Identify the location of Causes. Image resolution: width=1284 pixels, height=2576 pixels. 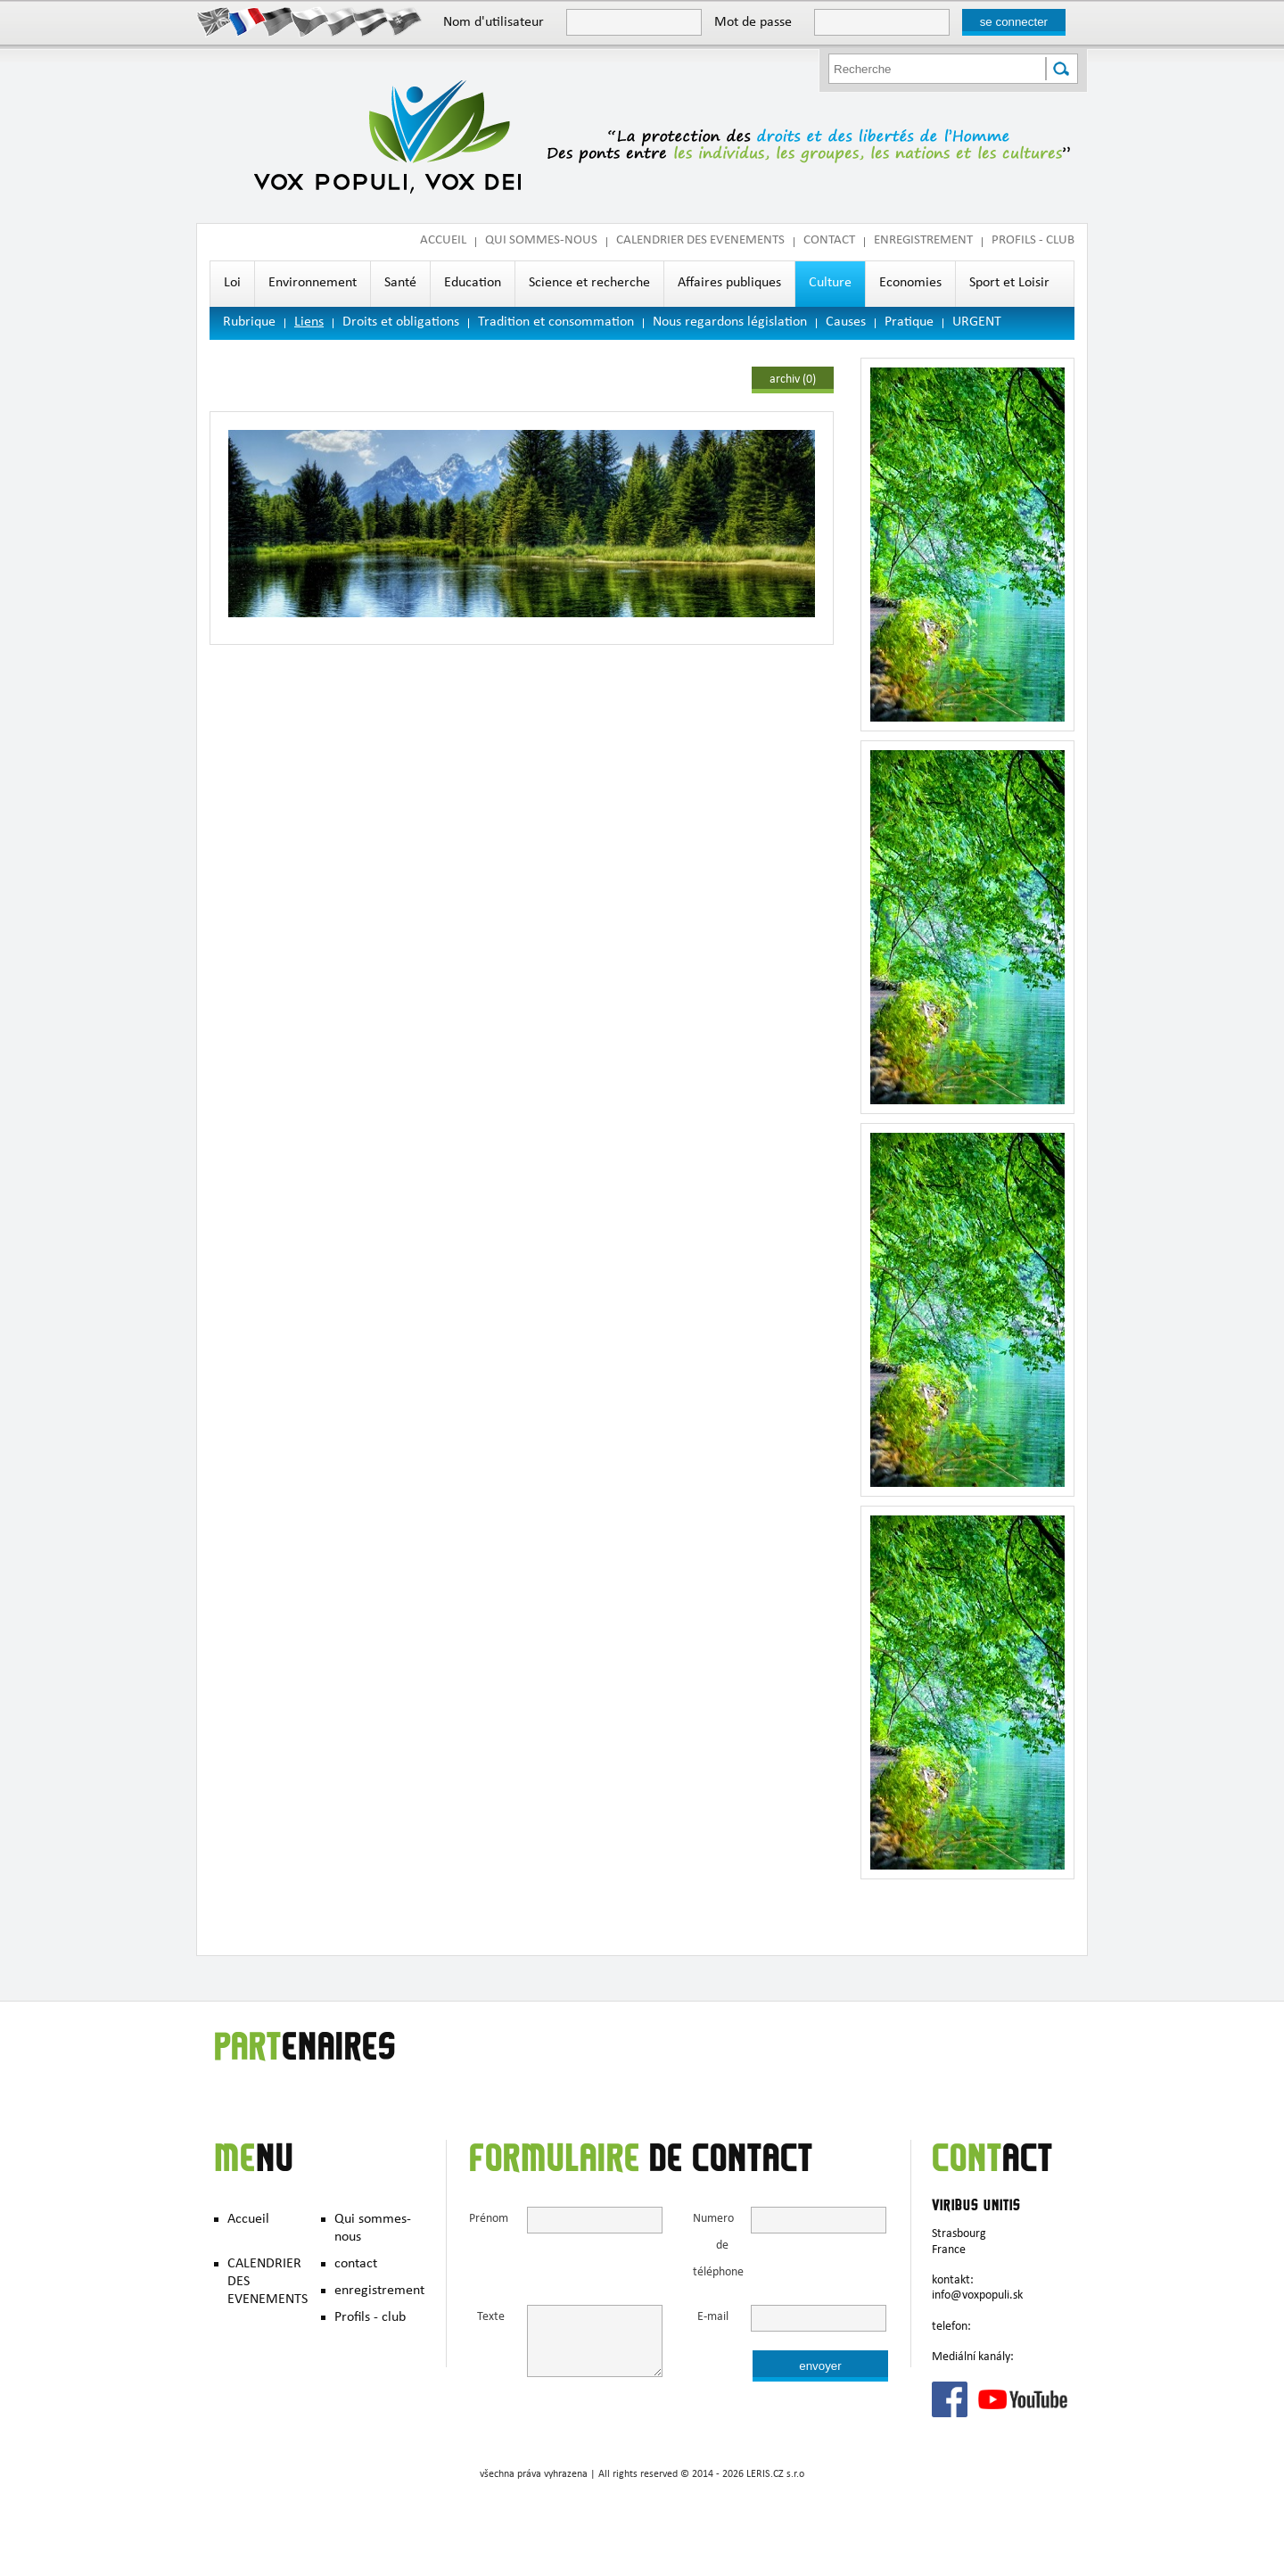
(846, 323).